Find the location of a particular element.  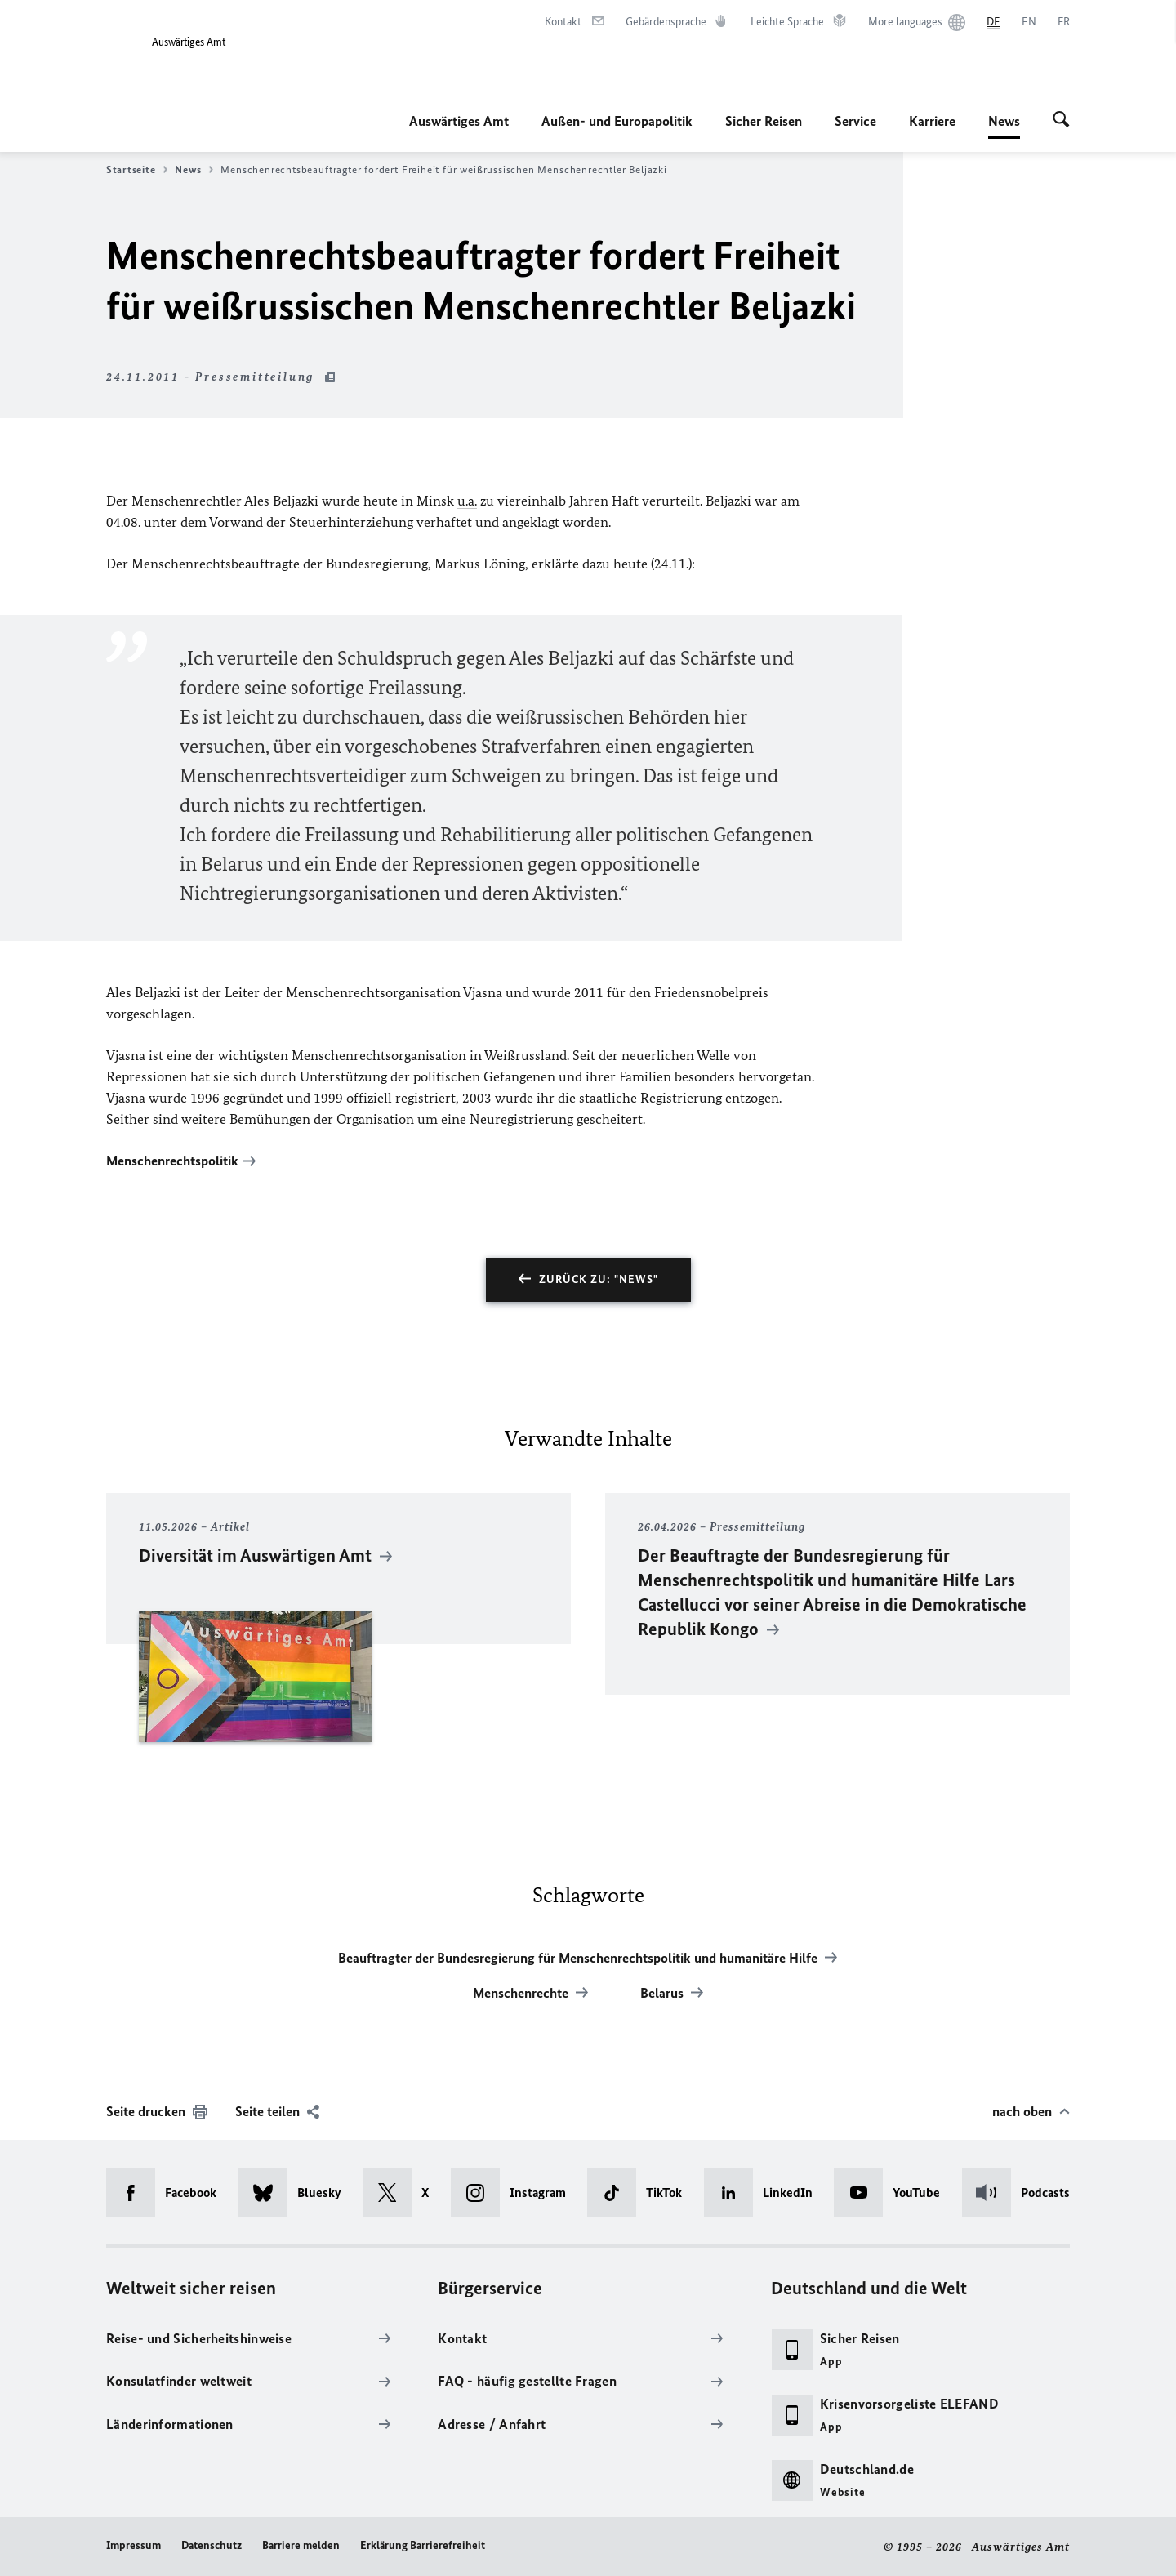

Impressum is located at coordinates (133, 2544).